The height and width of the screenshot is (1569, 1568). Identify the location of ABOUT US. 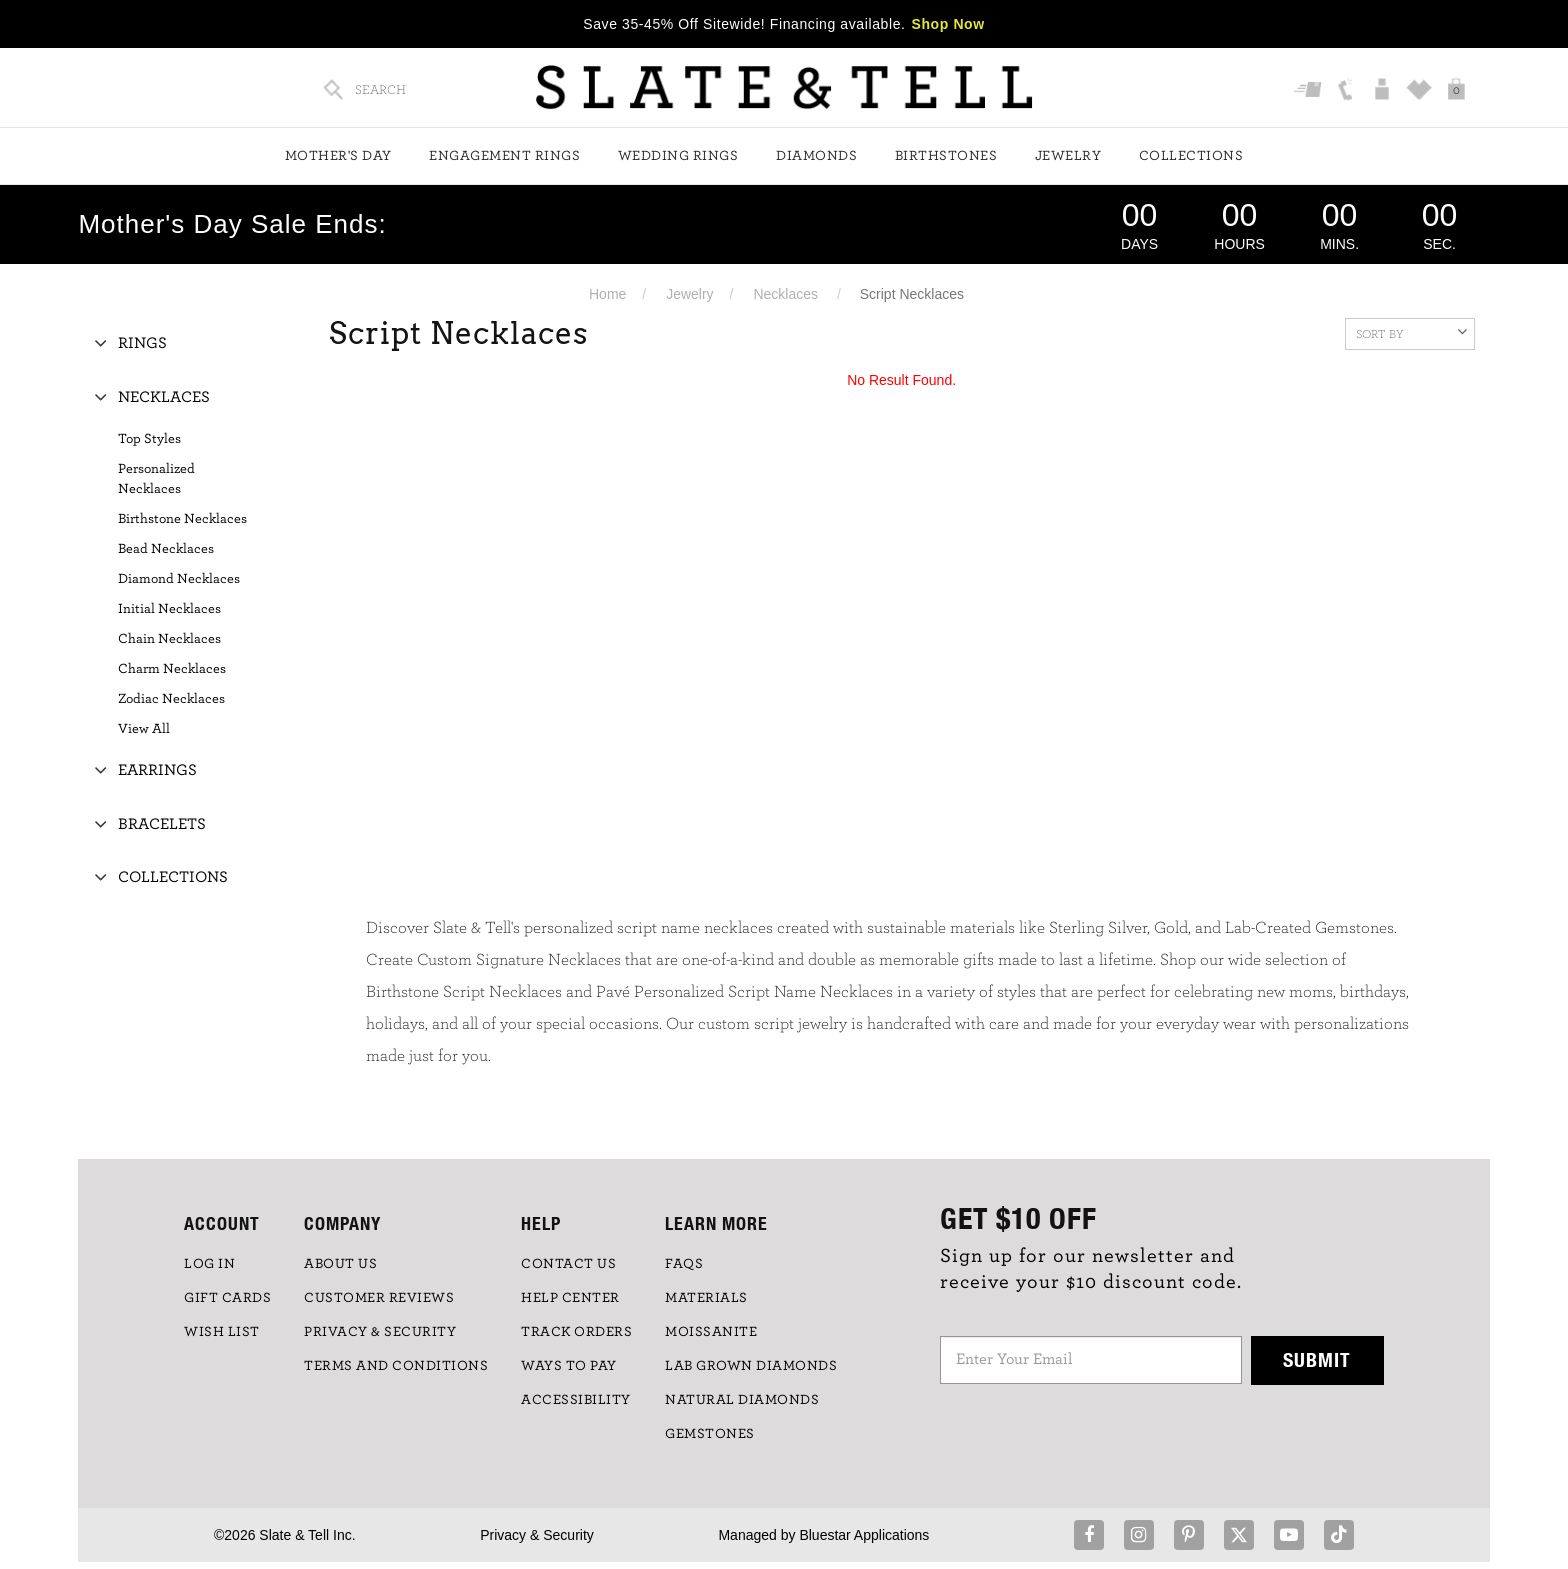
(340, 1264).